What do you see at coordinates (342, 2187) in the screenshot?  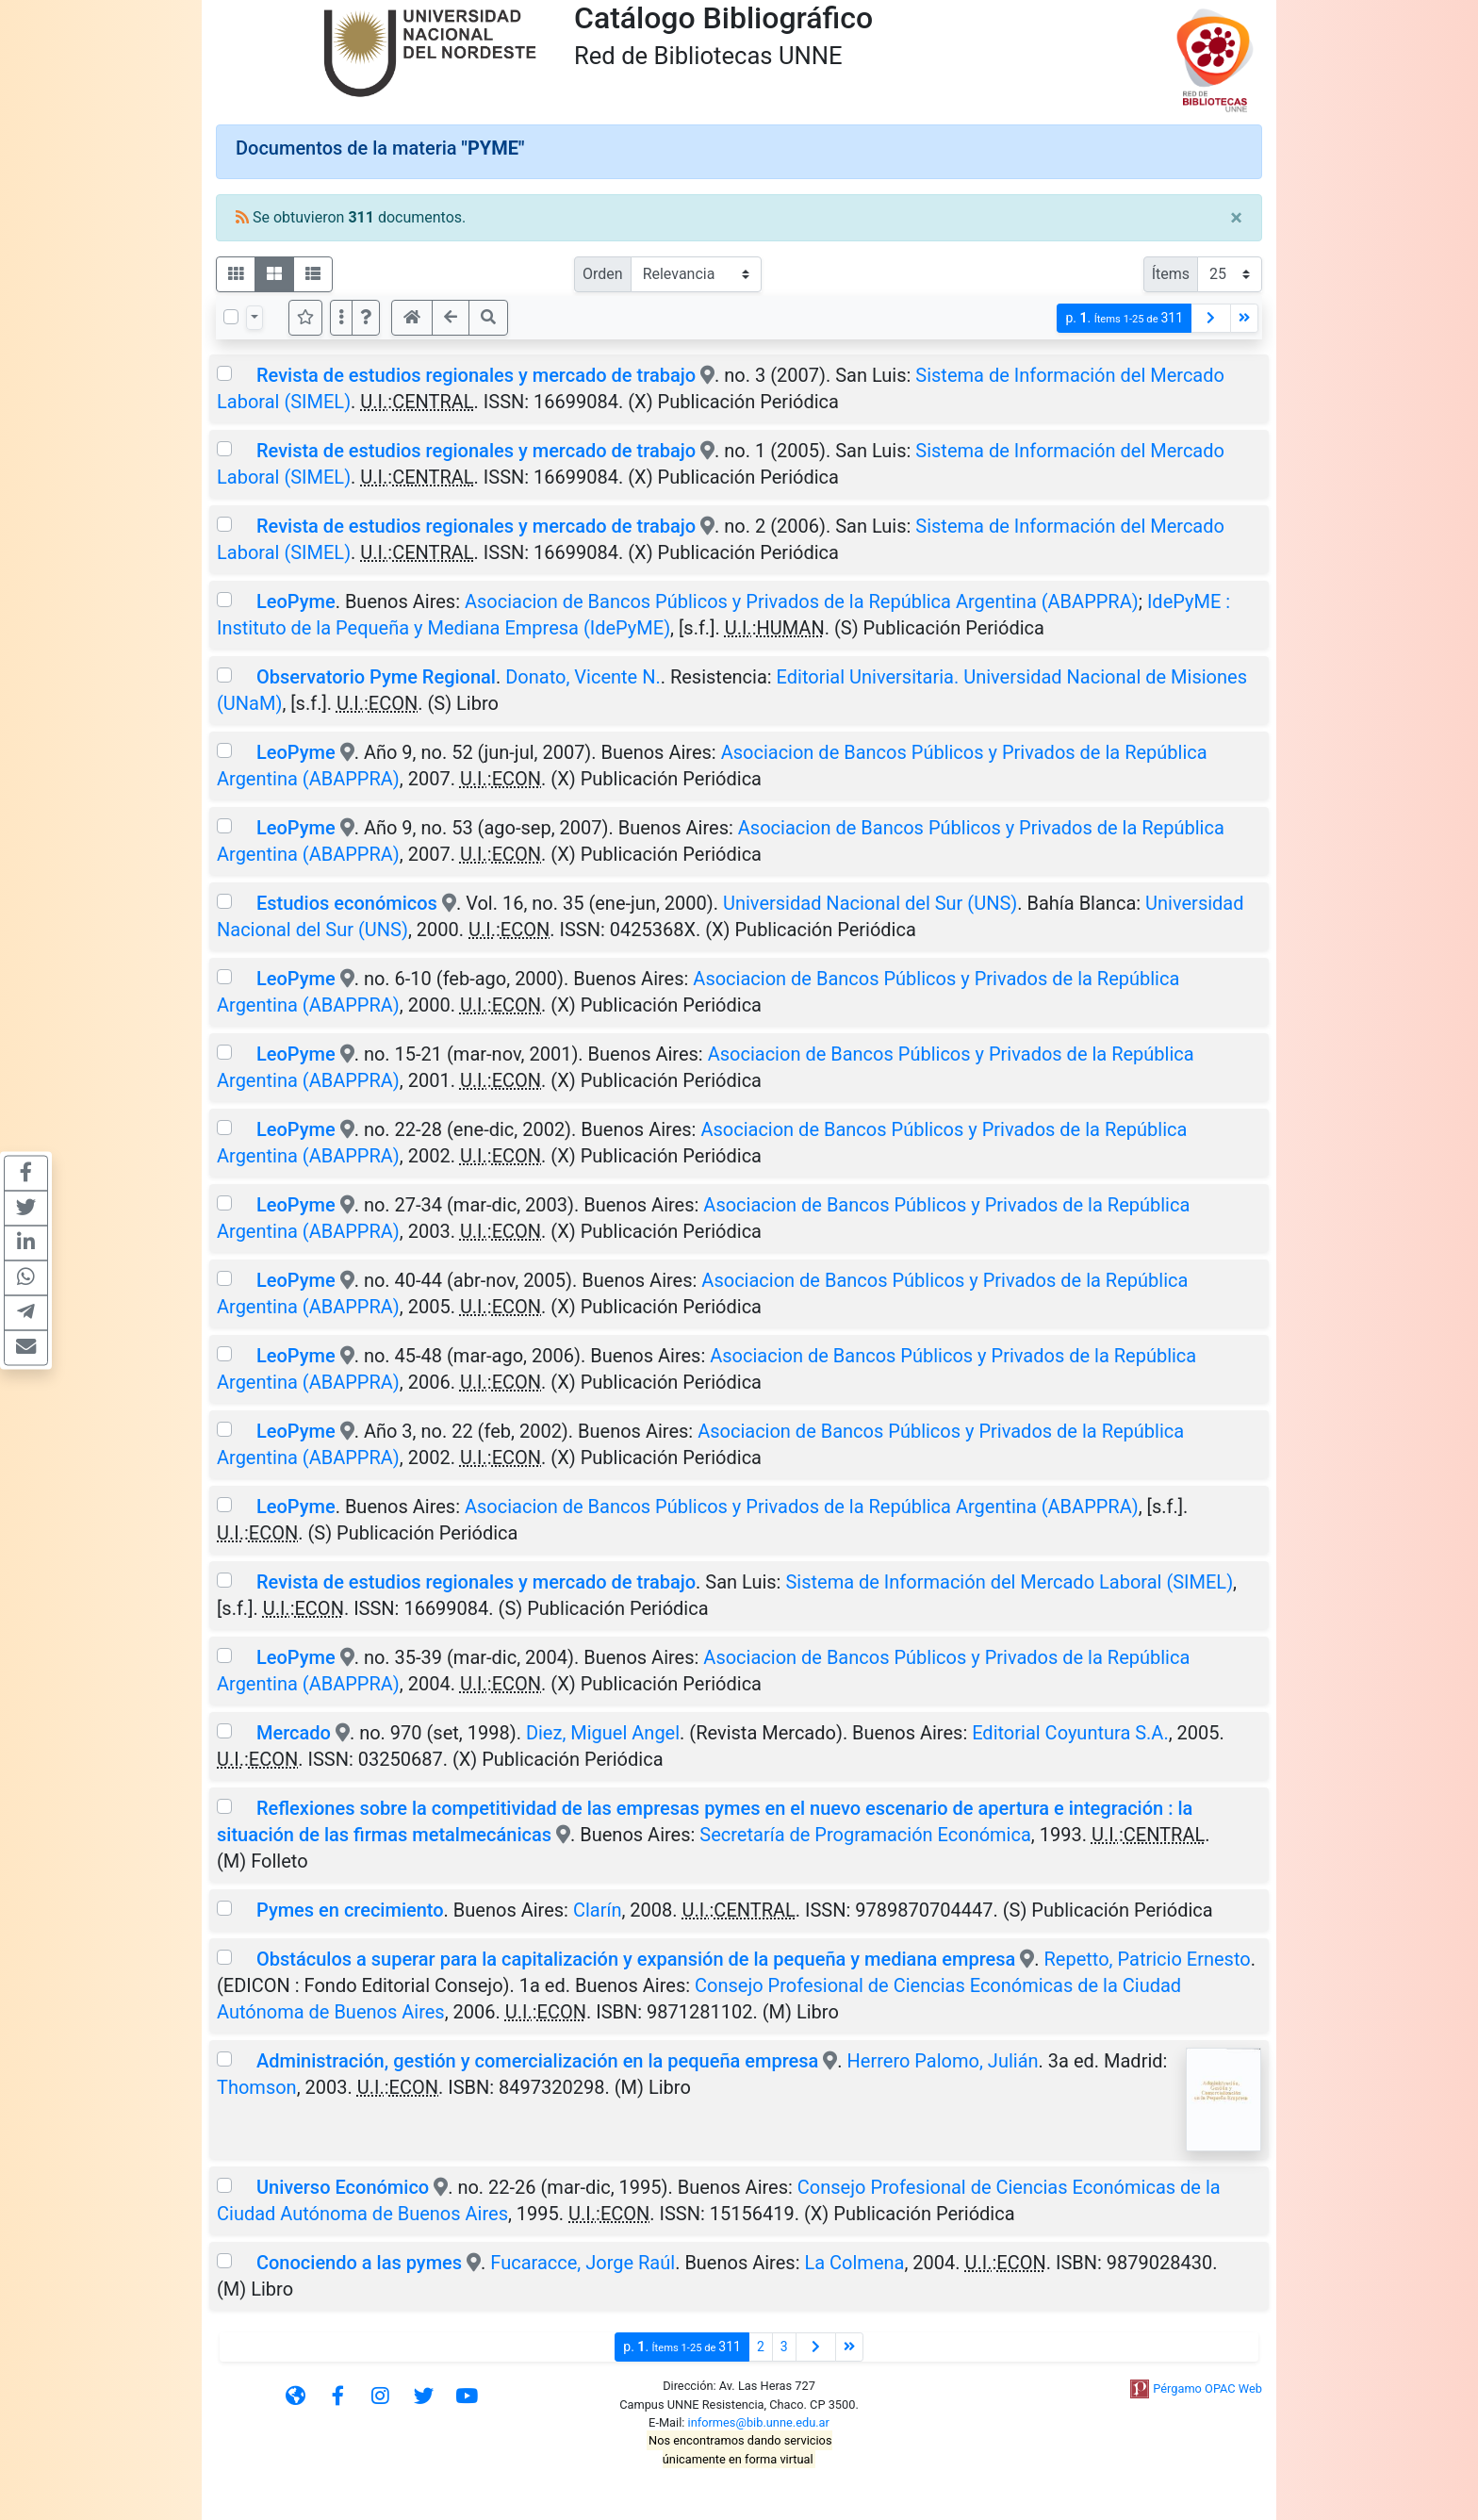 I see `Universo Económico` at bounding box center [342, 2187].